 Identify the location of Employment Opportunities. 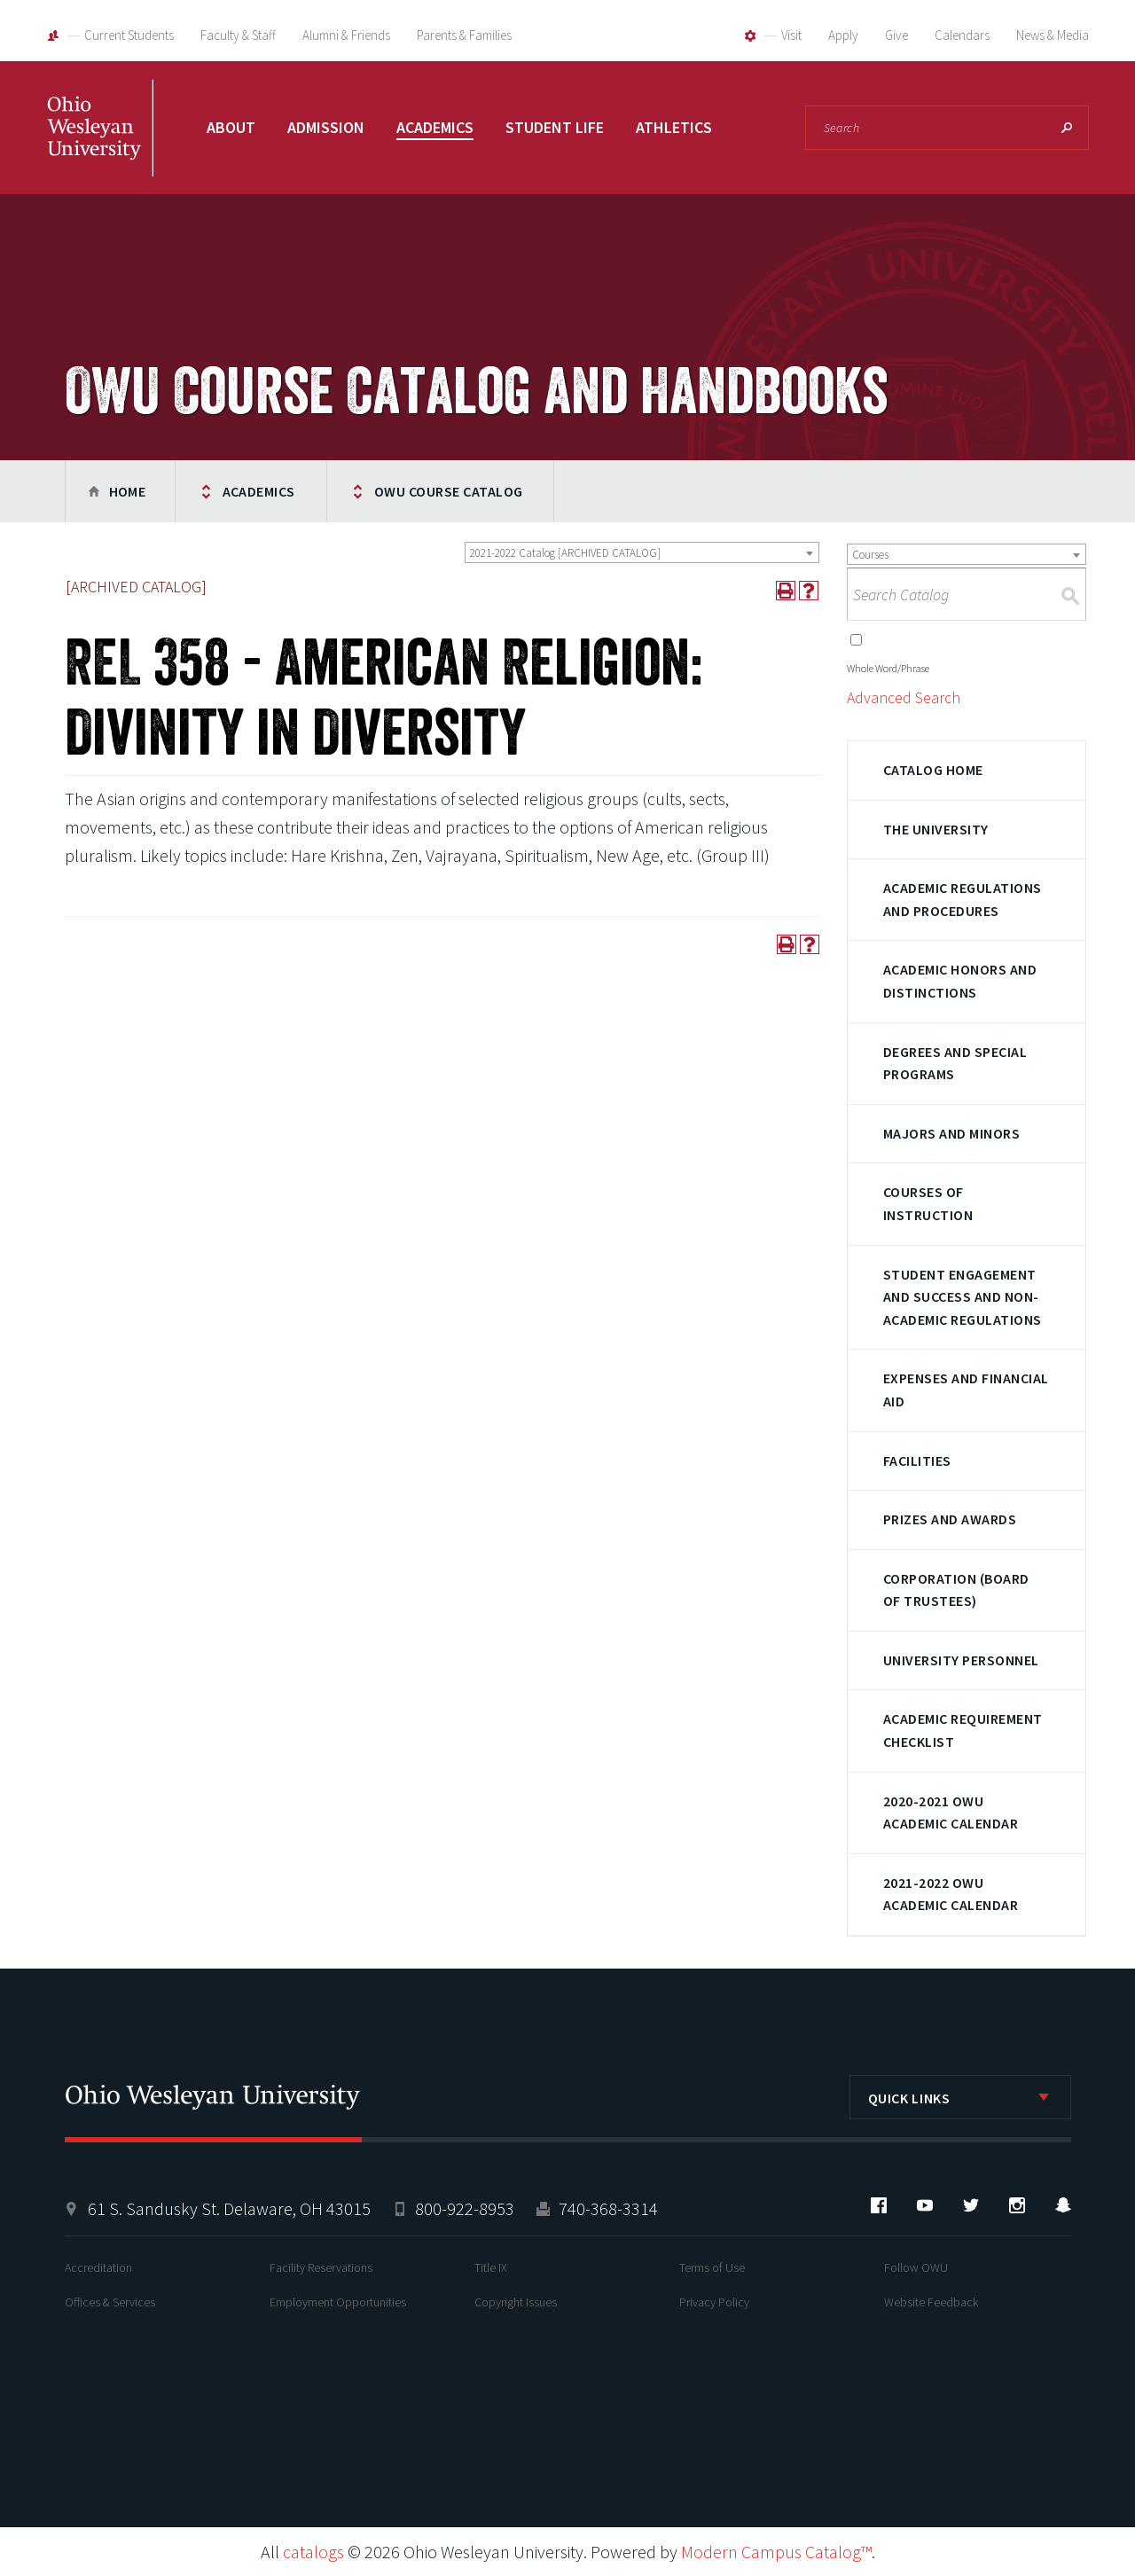
(338, 2302).